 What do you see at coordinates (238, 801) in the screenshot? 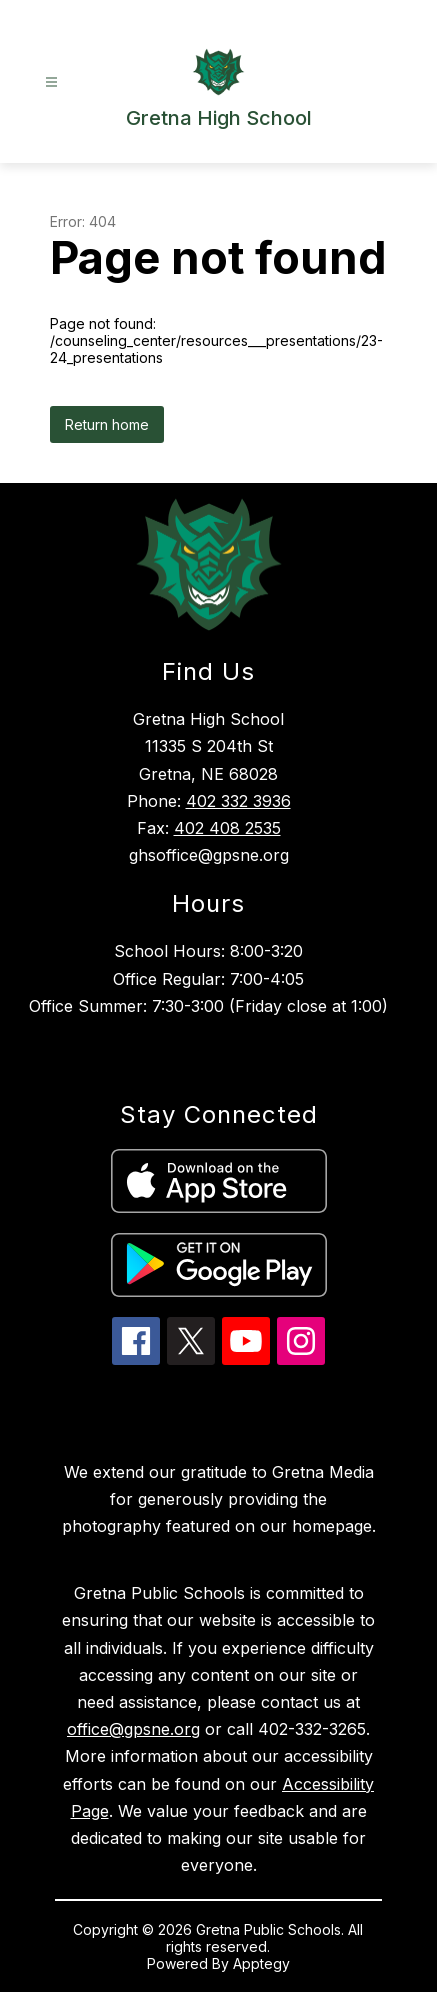
I see `402 332 3936` at bounding box center [238, 801].